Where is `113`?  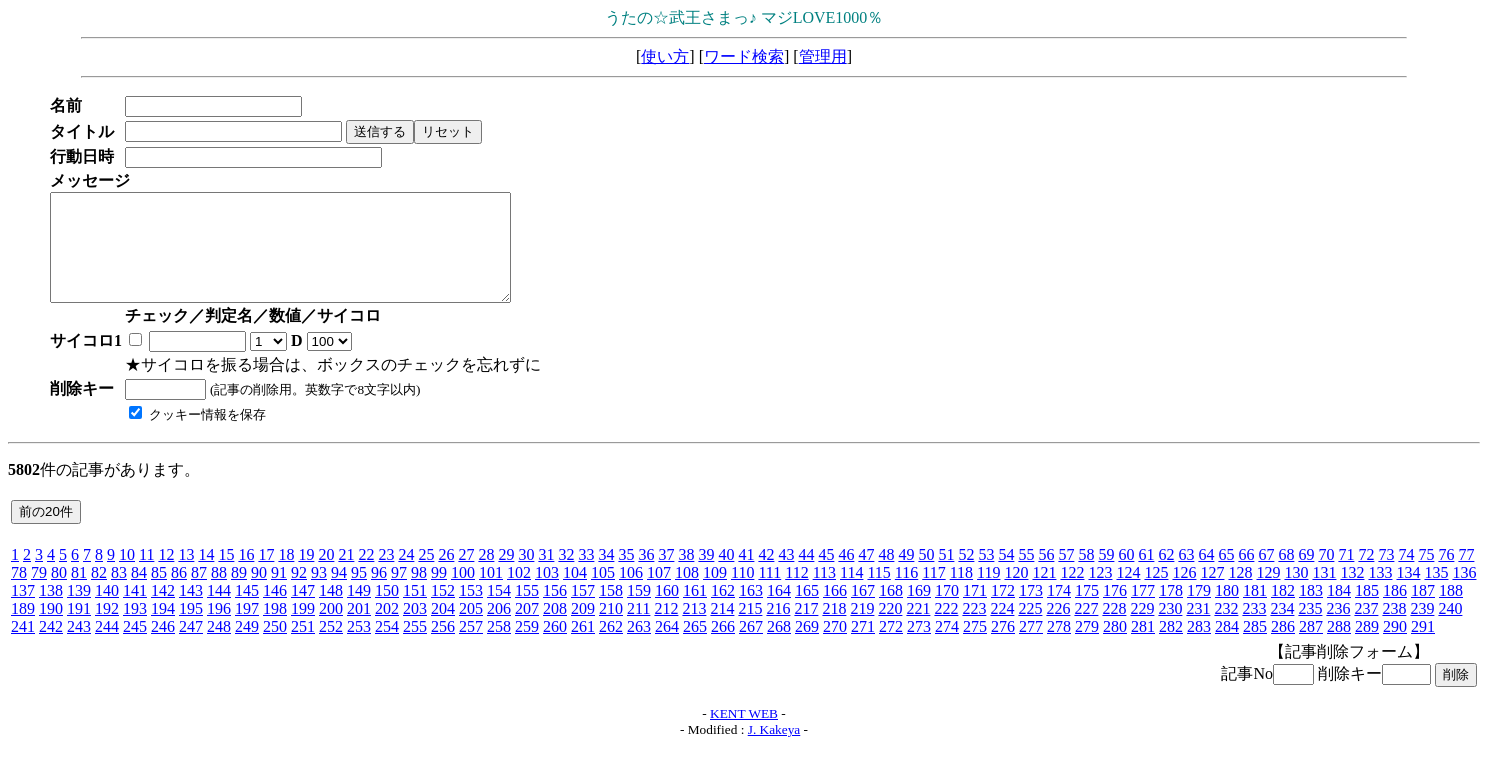 113 is located at coordinates (824, 593).